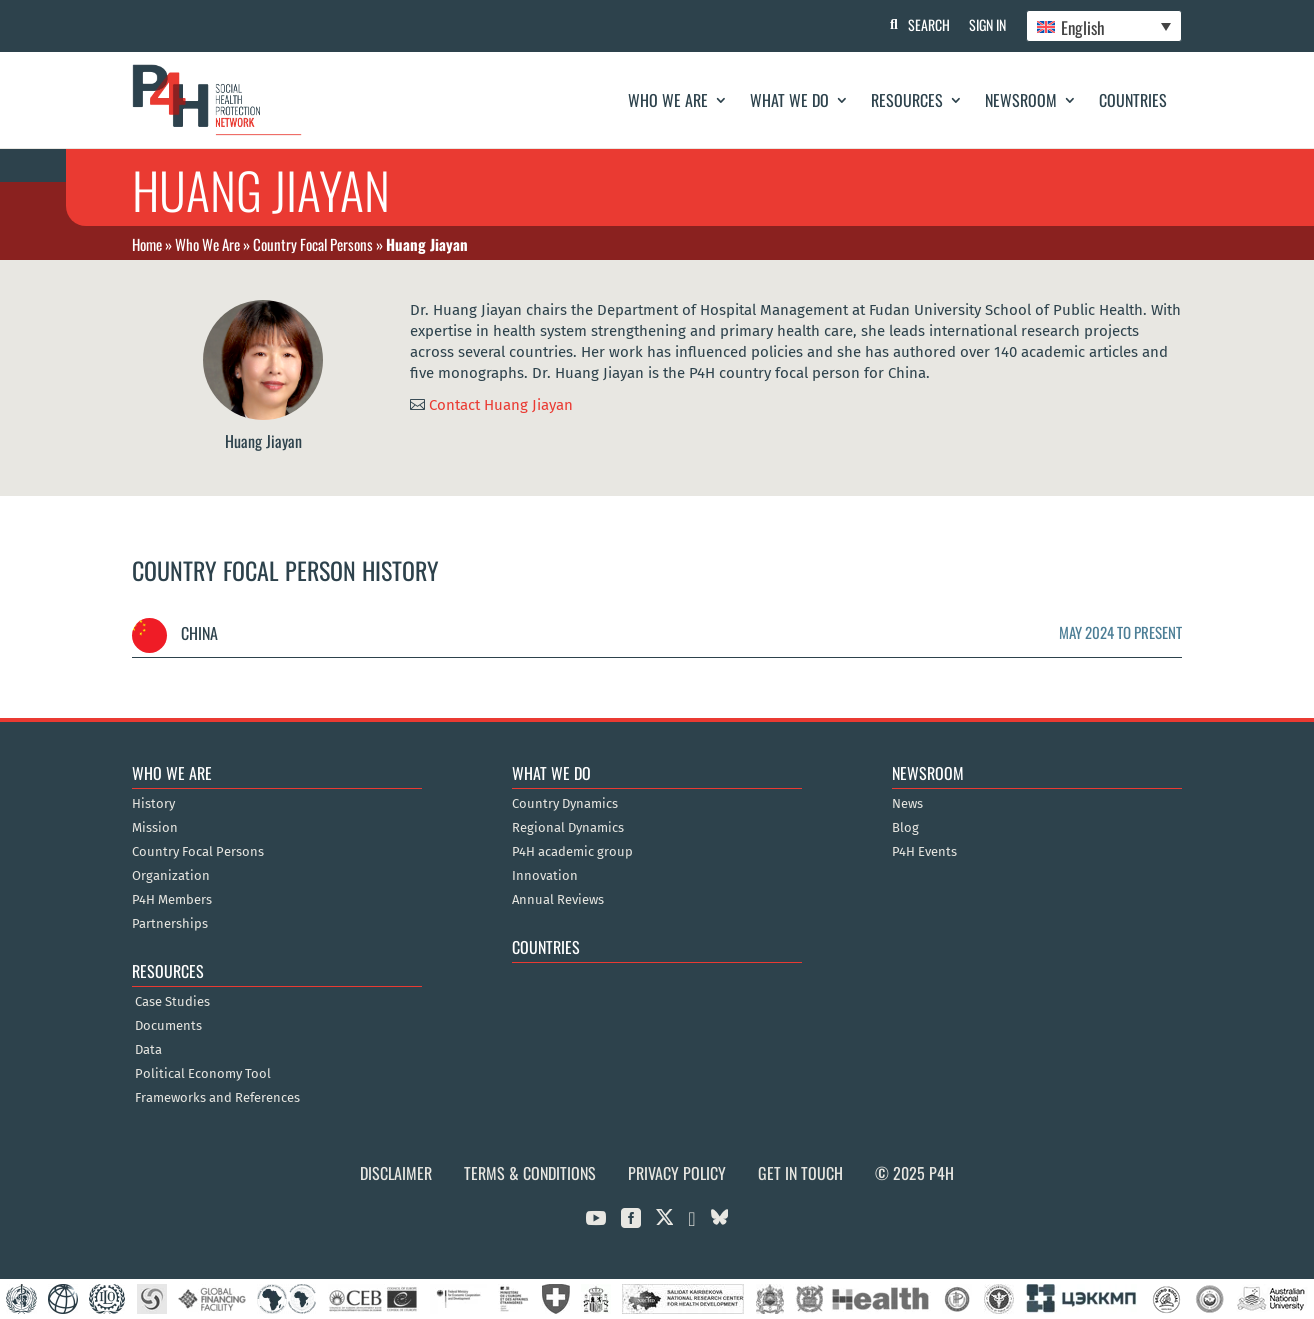 The image size is (1314, 1319). What do you see at coordinates (172, 900) in the screenshot?
I see `P4H Members` at bounding box center [172, 900].